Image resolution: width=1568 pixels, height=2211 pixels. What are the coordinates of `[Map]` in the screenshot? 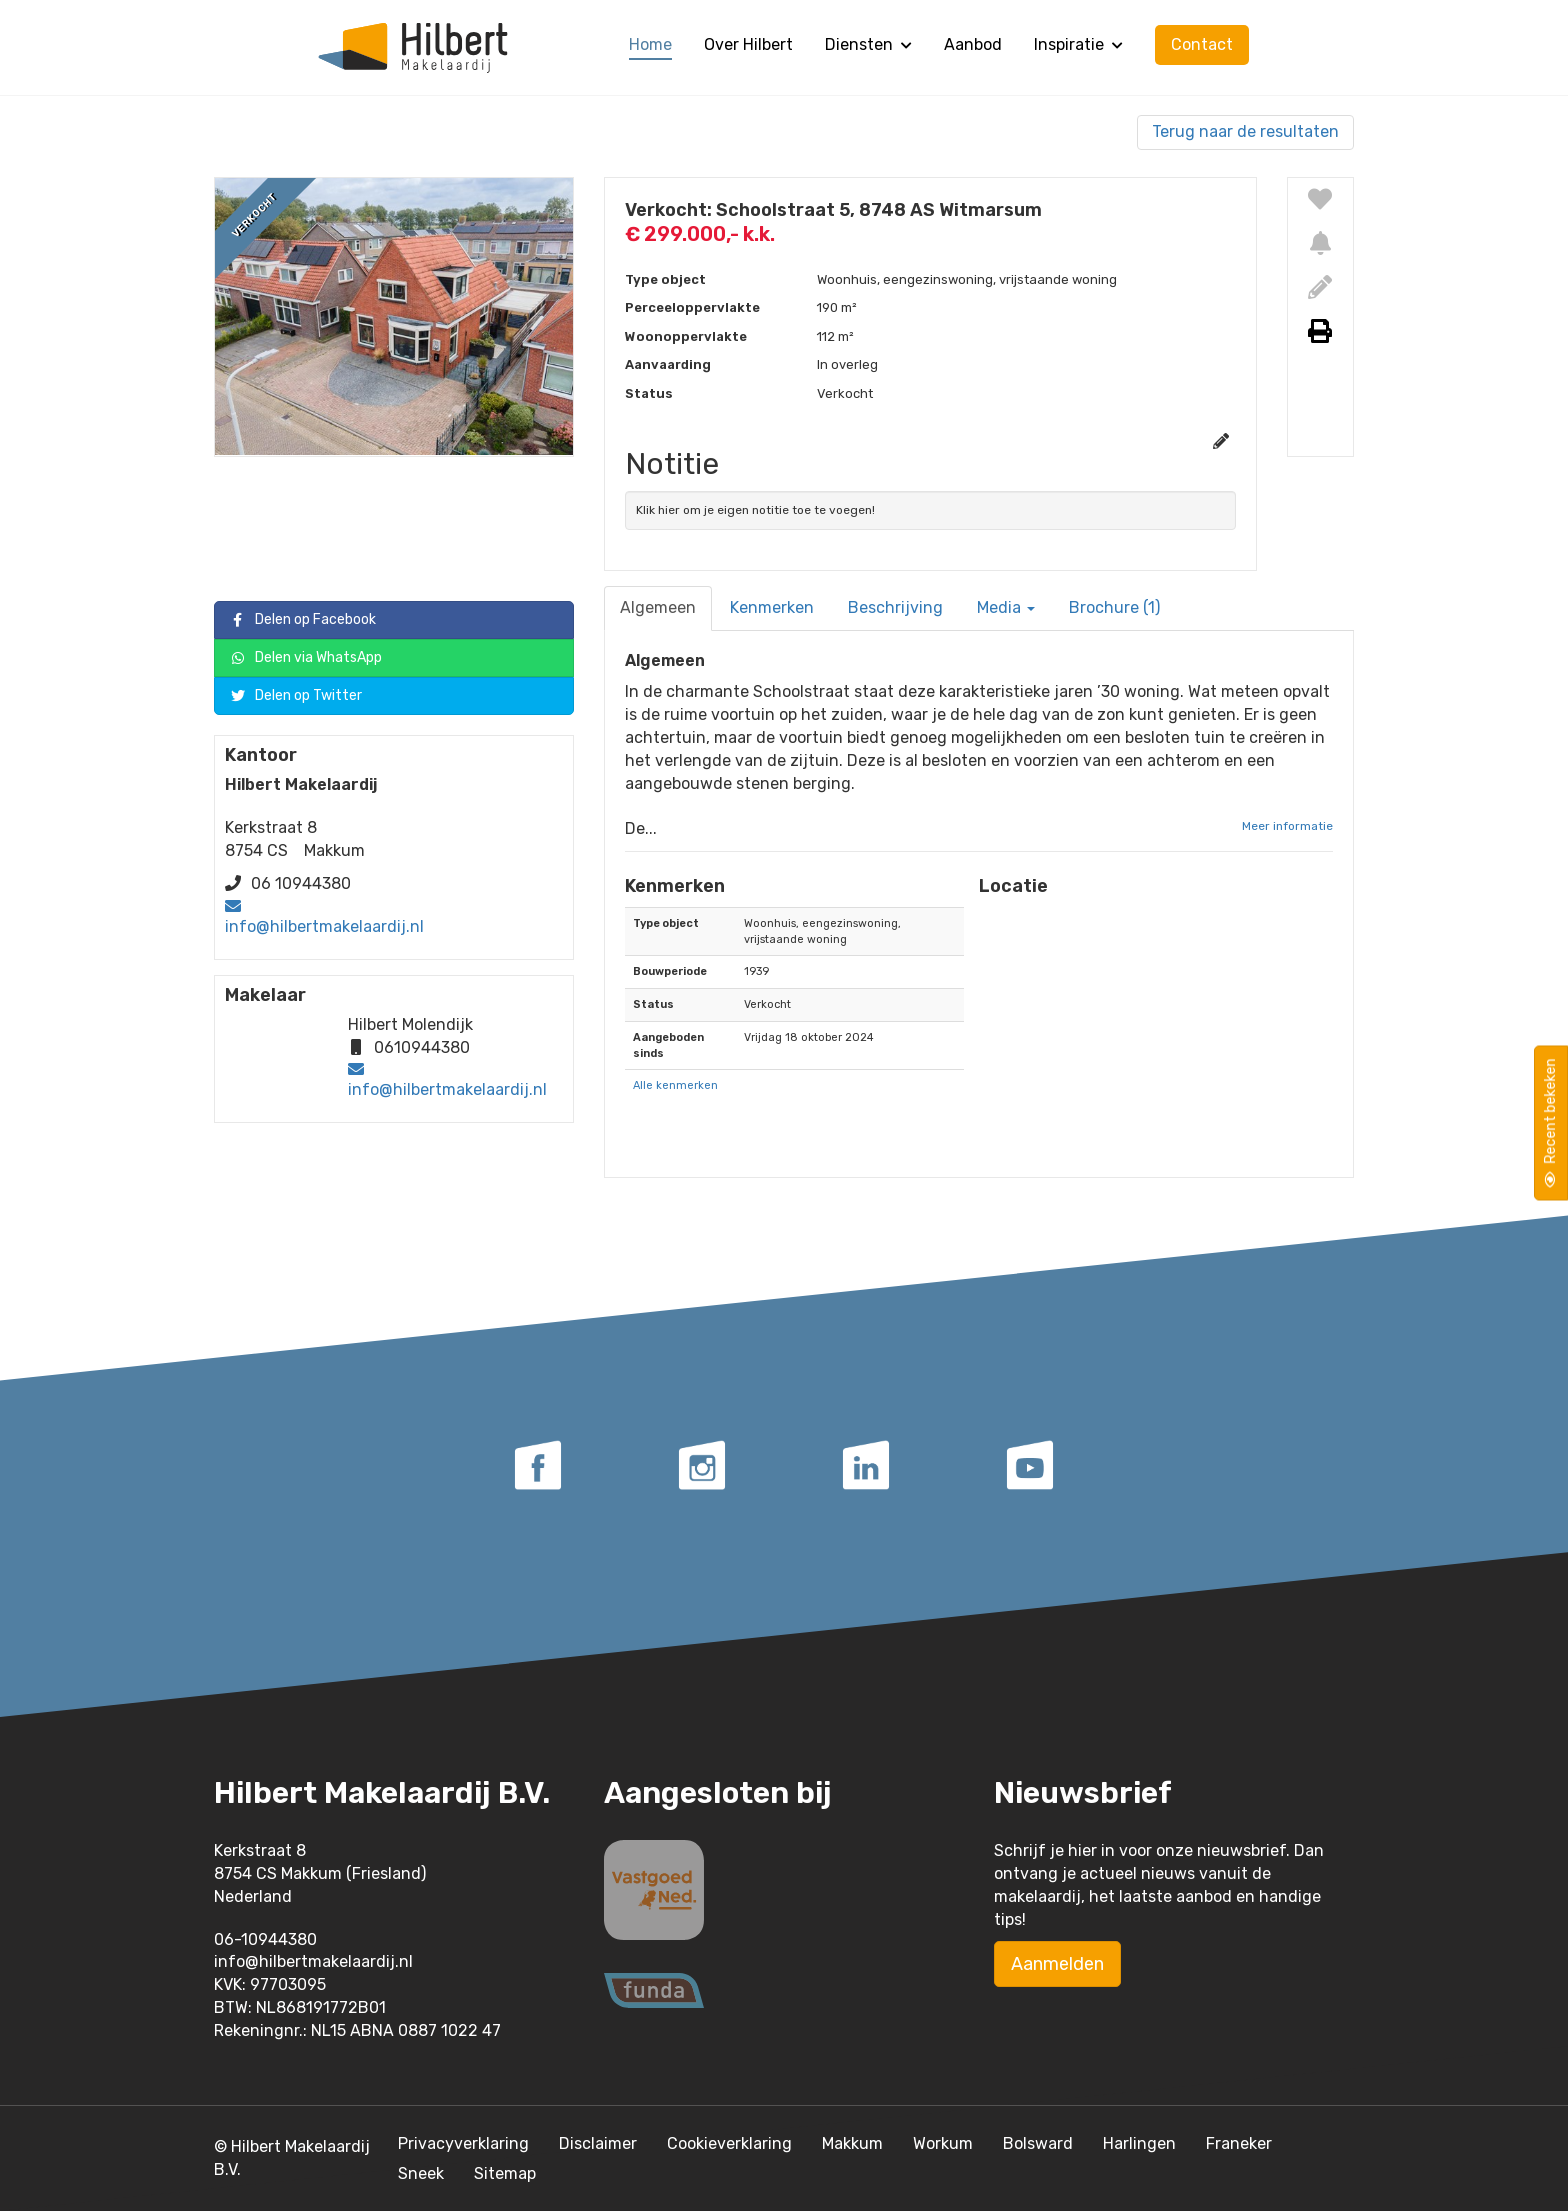 It's located at (1156, 1032).